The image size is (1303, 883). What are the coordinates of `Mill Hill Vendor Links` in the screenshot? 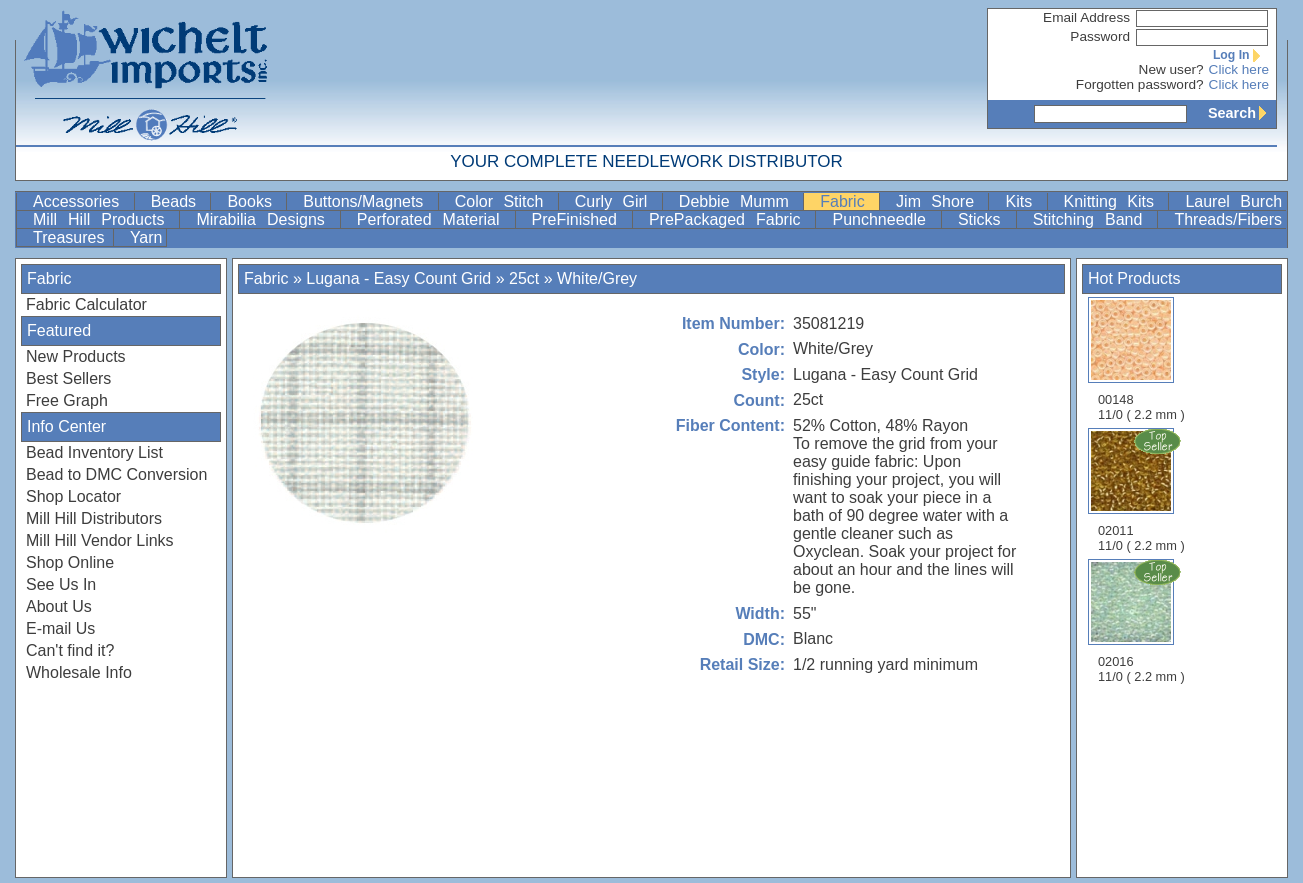 It's located at (100, 540).